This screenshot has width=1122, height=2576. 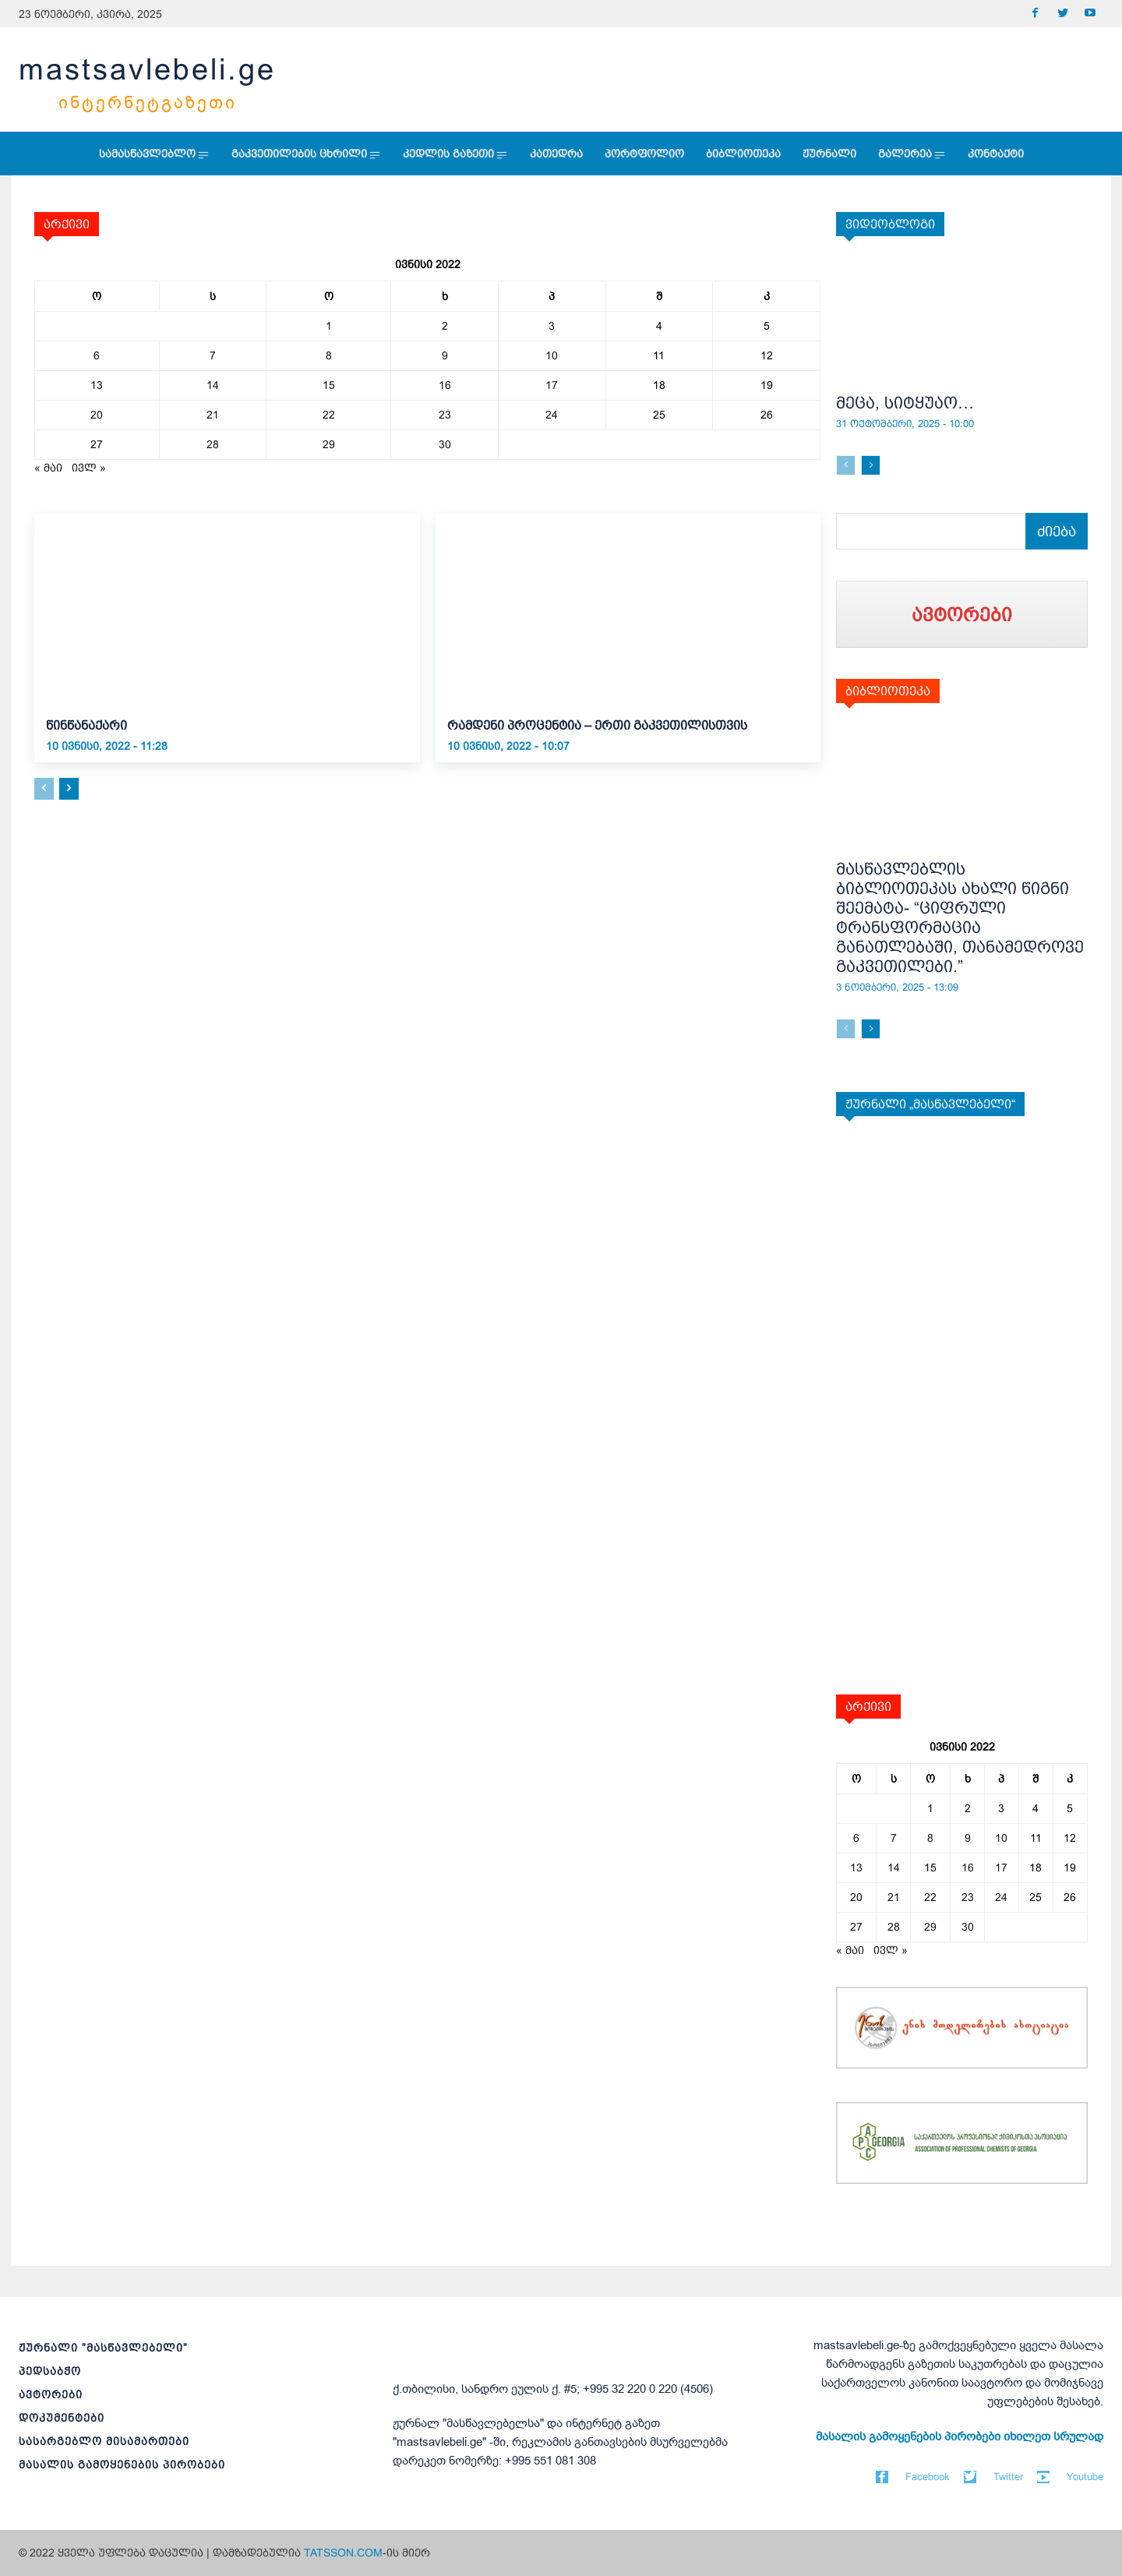 What do you see at coordinates (51, 2394) in the screenshot?
I see `ავტორები` at bounding box center [51, 2394].